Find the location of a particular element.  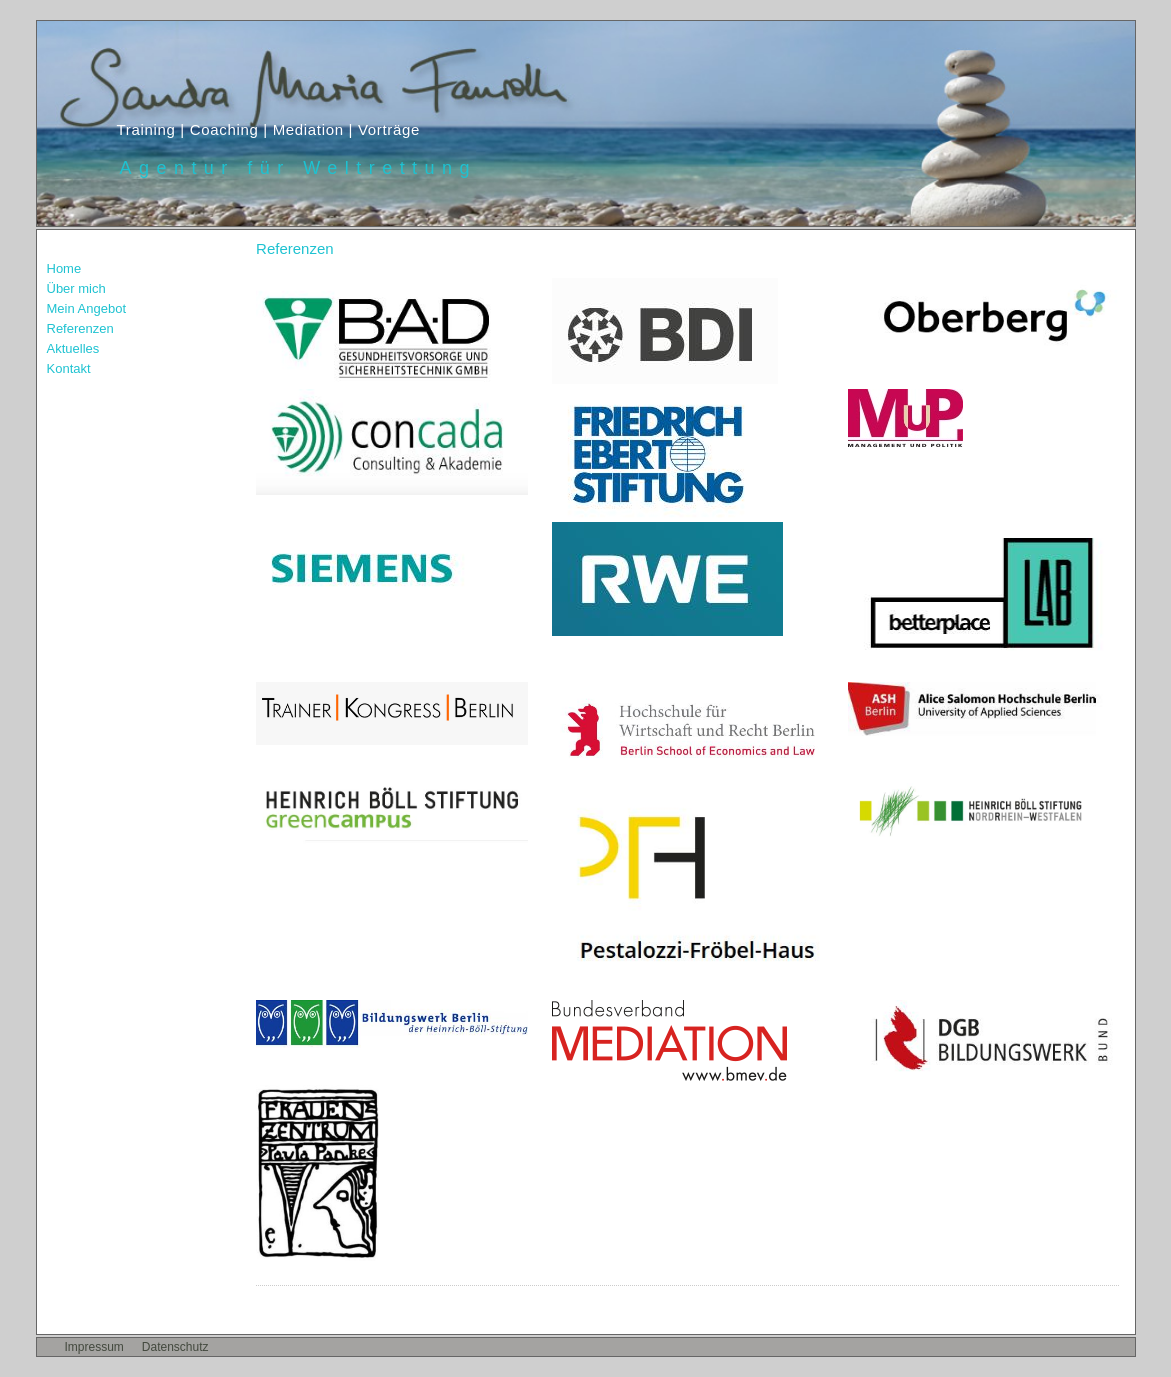

Kontakt is located at coordinates (69, 368).